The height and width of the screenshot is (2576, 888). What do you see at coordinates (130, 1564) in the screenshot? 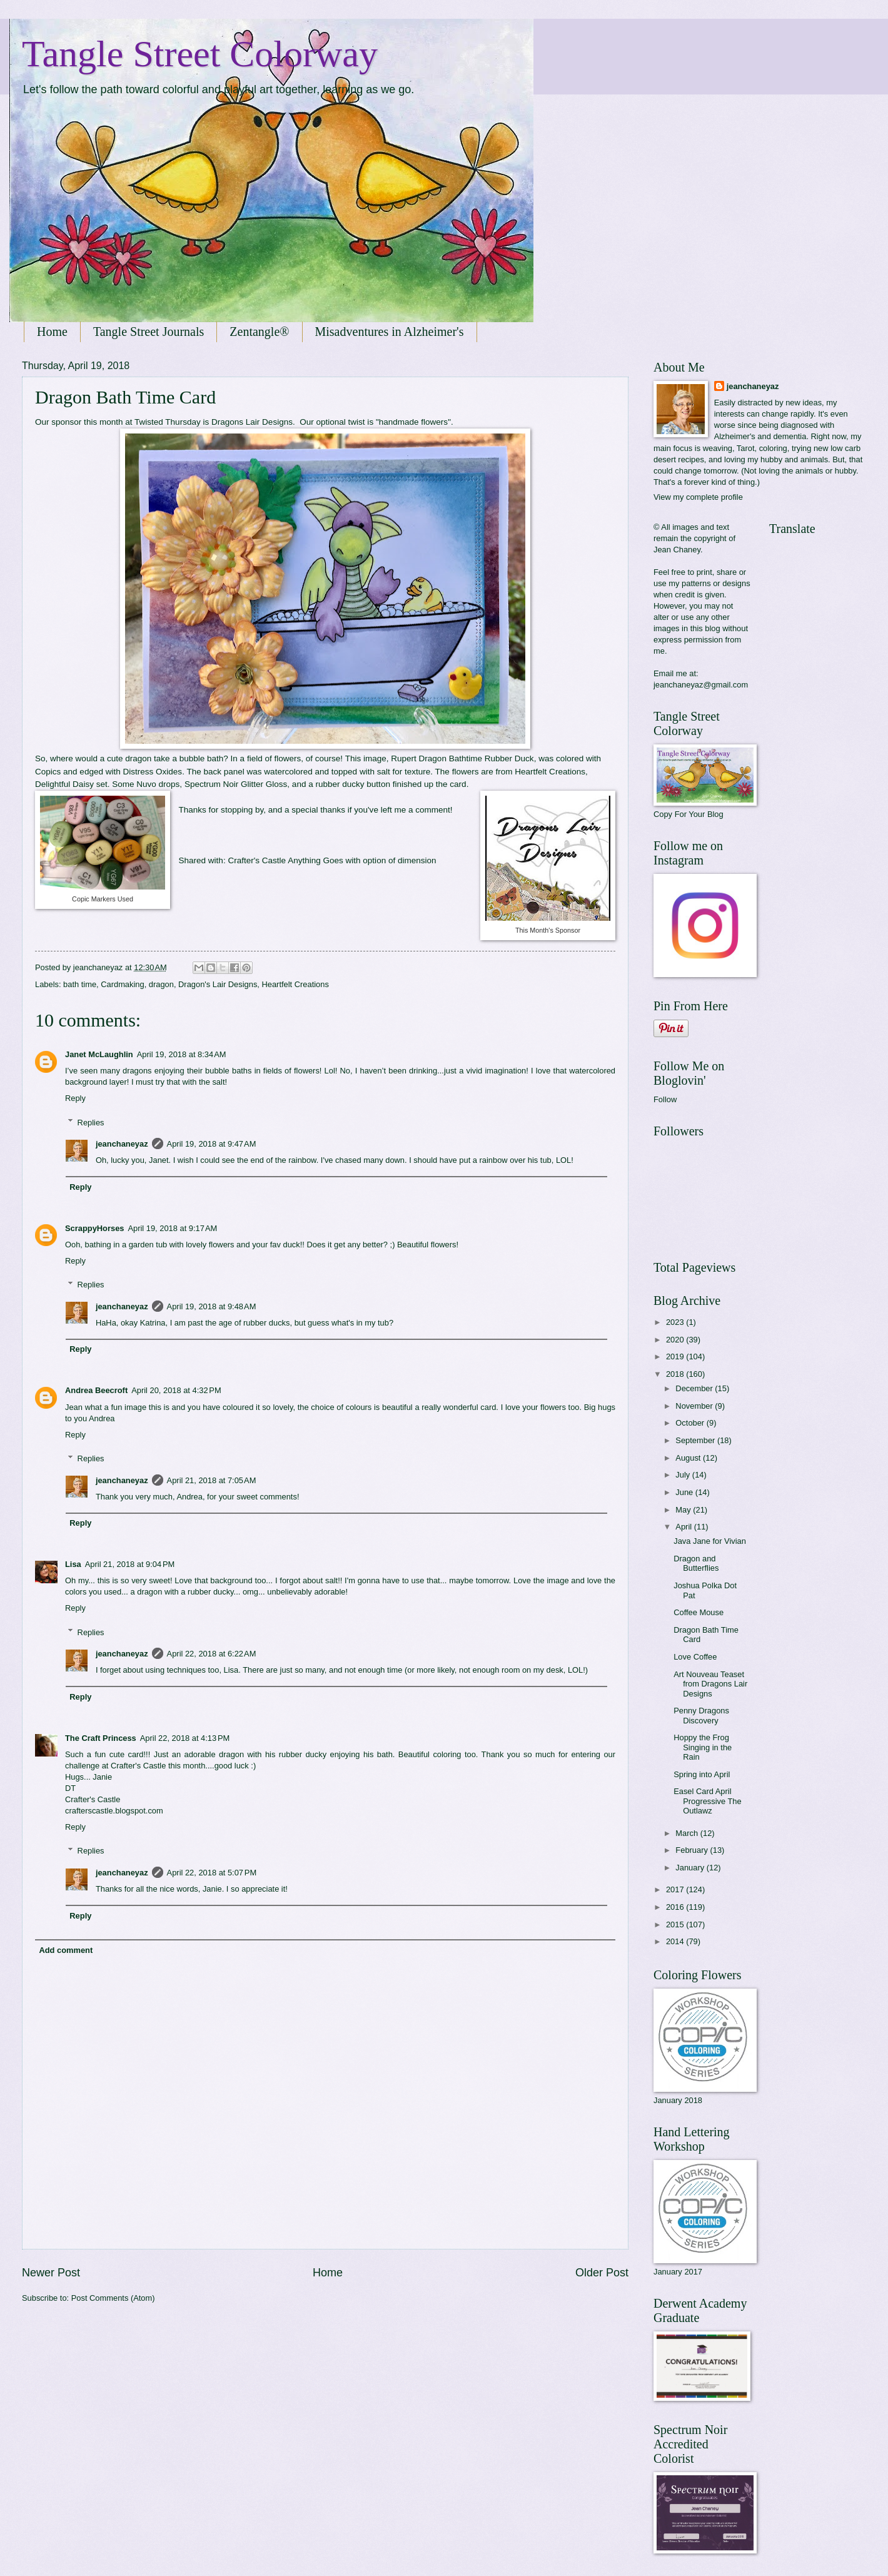
I see `April 21, 2018 at 9:04 PM` at bounding box center [130, 1564].